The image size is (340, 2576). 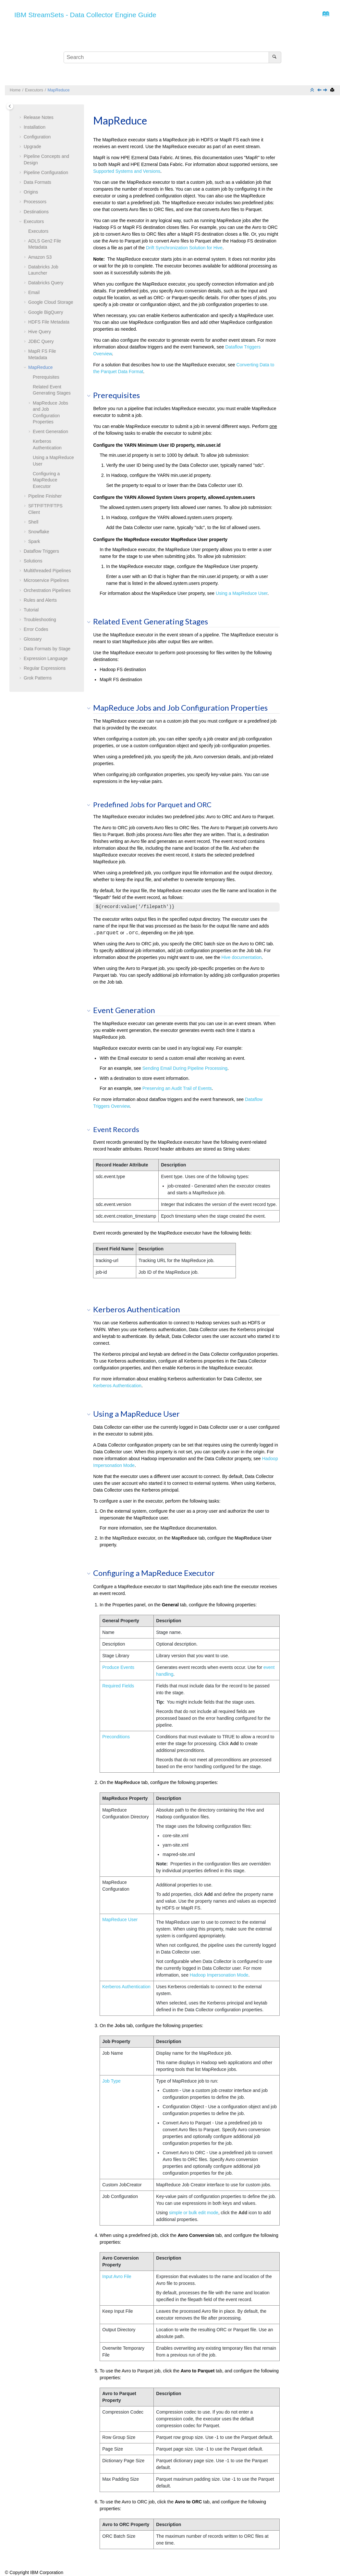 I want to click on [Search query], so click(x=172, y=57).